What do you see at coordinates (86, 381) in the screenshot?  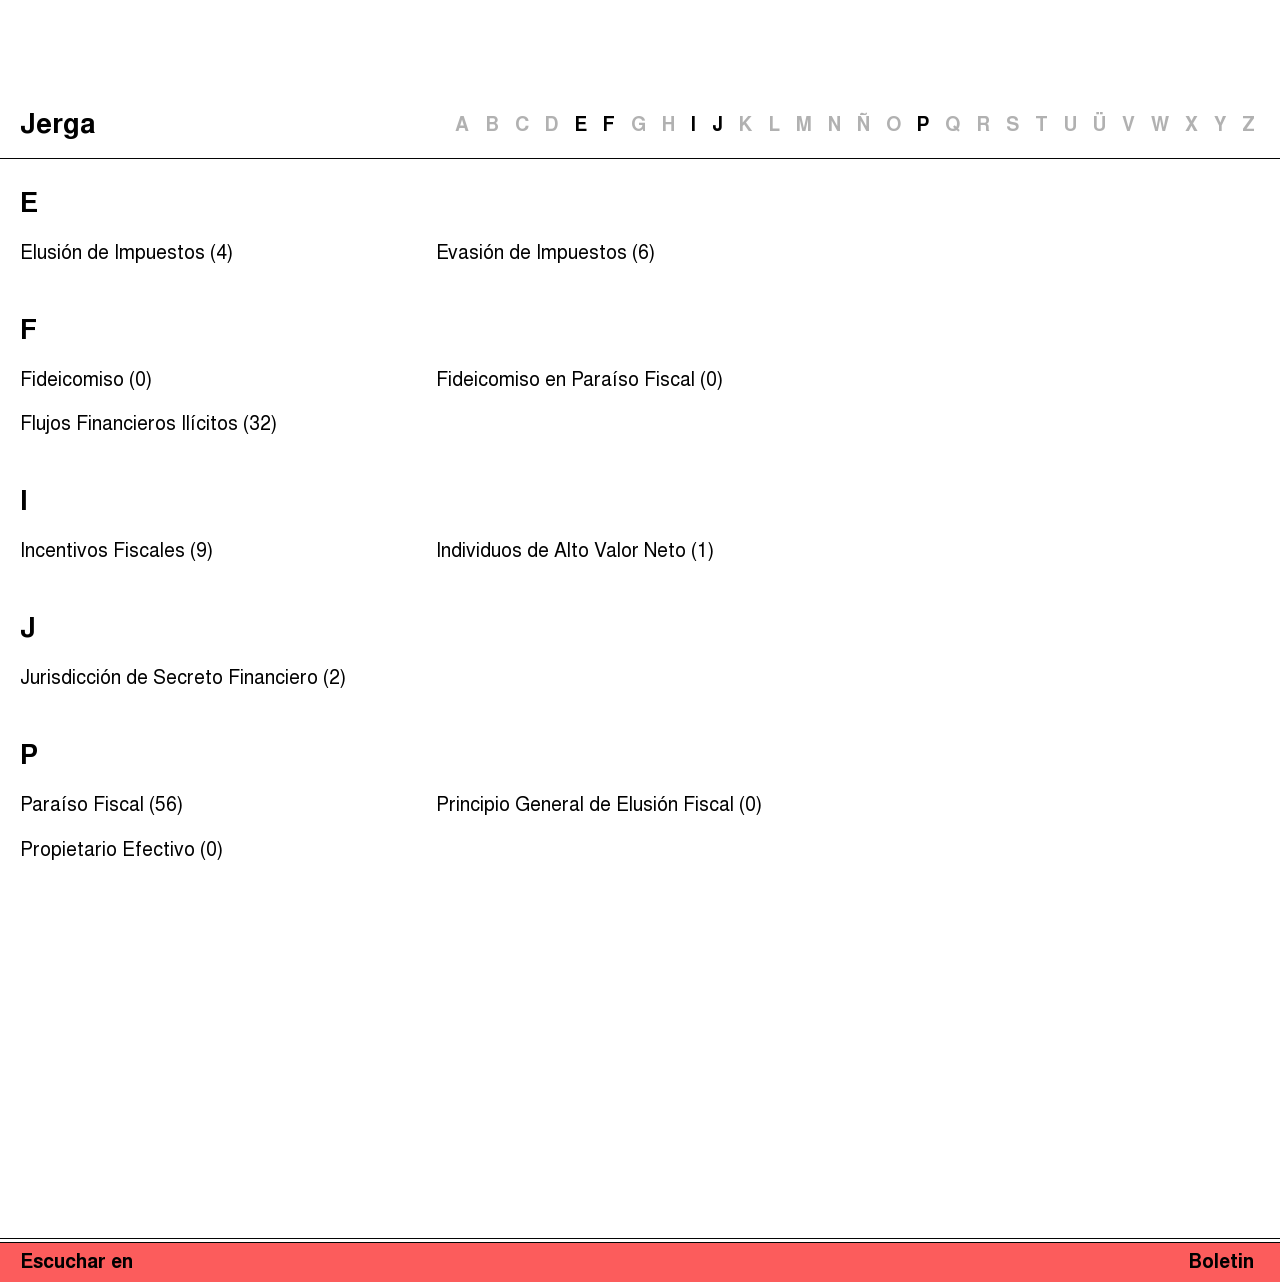 I see `Fideicomiso (0)` at bounding box center [86, 381].